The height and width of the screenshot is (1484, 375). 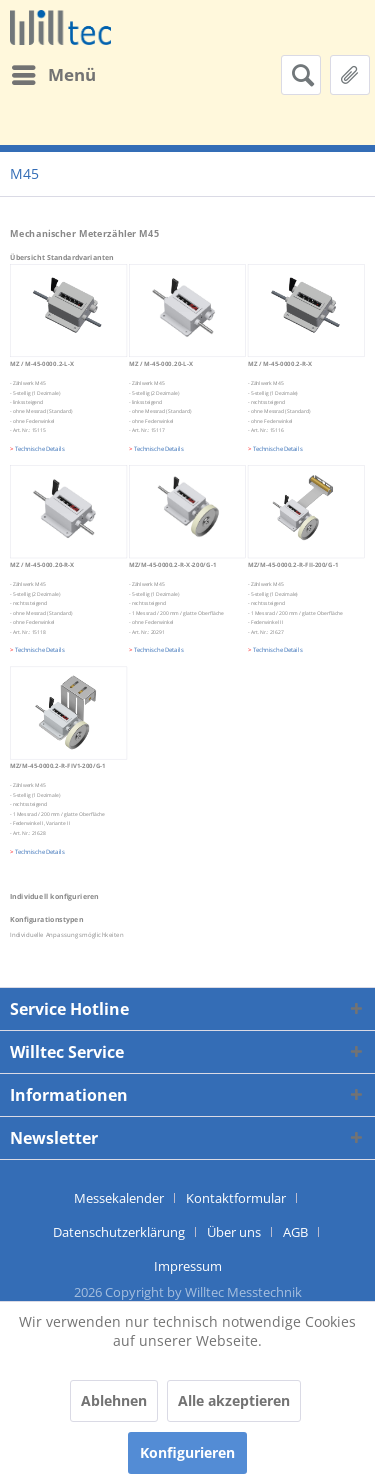 What do you see at coordinates (114, 1400) in the screenshot?
I see `Ablehnen` at bounding box center [114, 1400].